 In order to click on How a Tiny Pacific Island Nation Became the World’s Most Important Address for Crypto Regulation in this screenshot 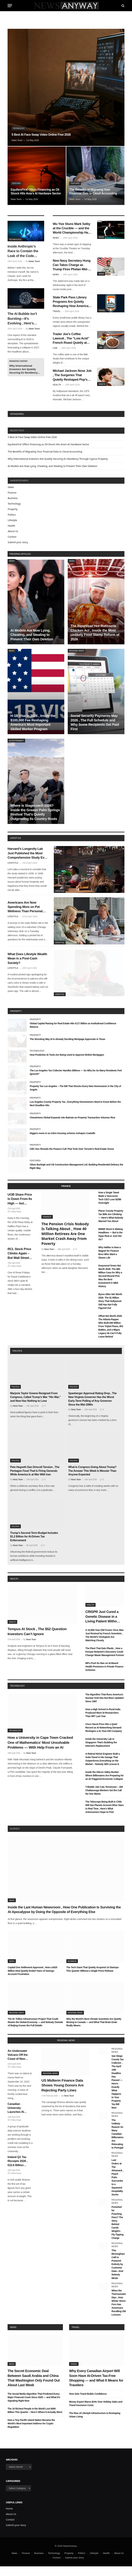, I will do `click(31, 2433)`.